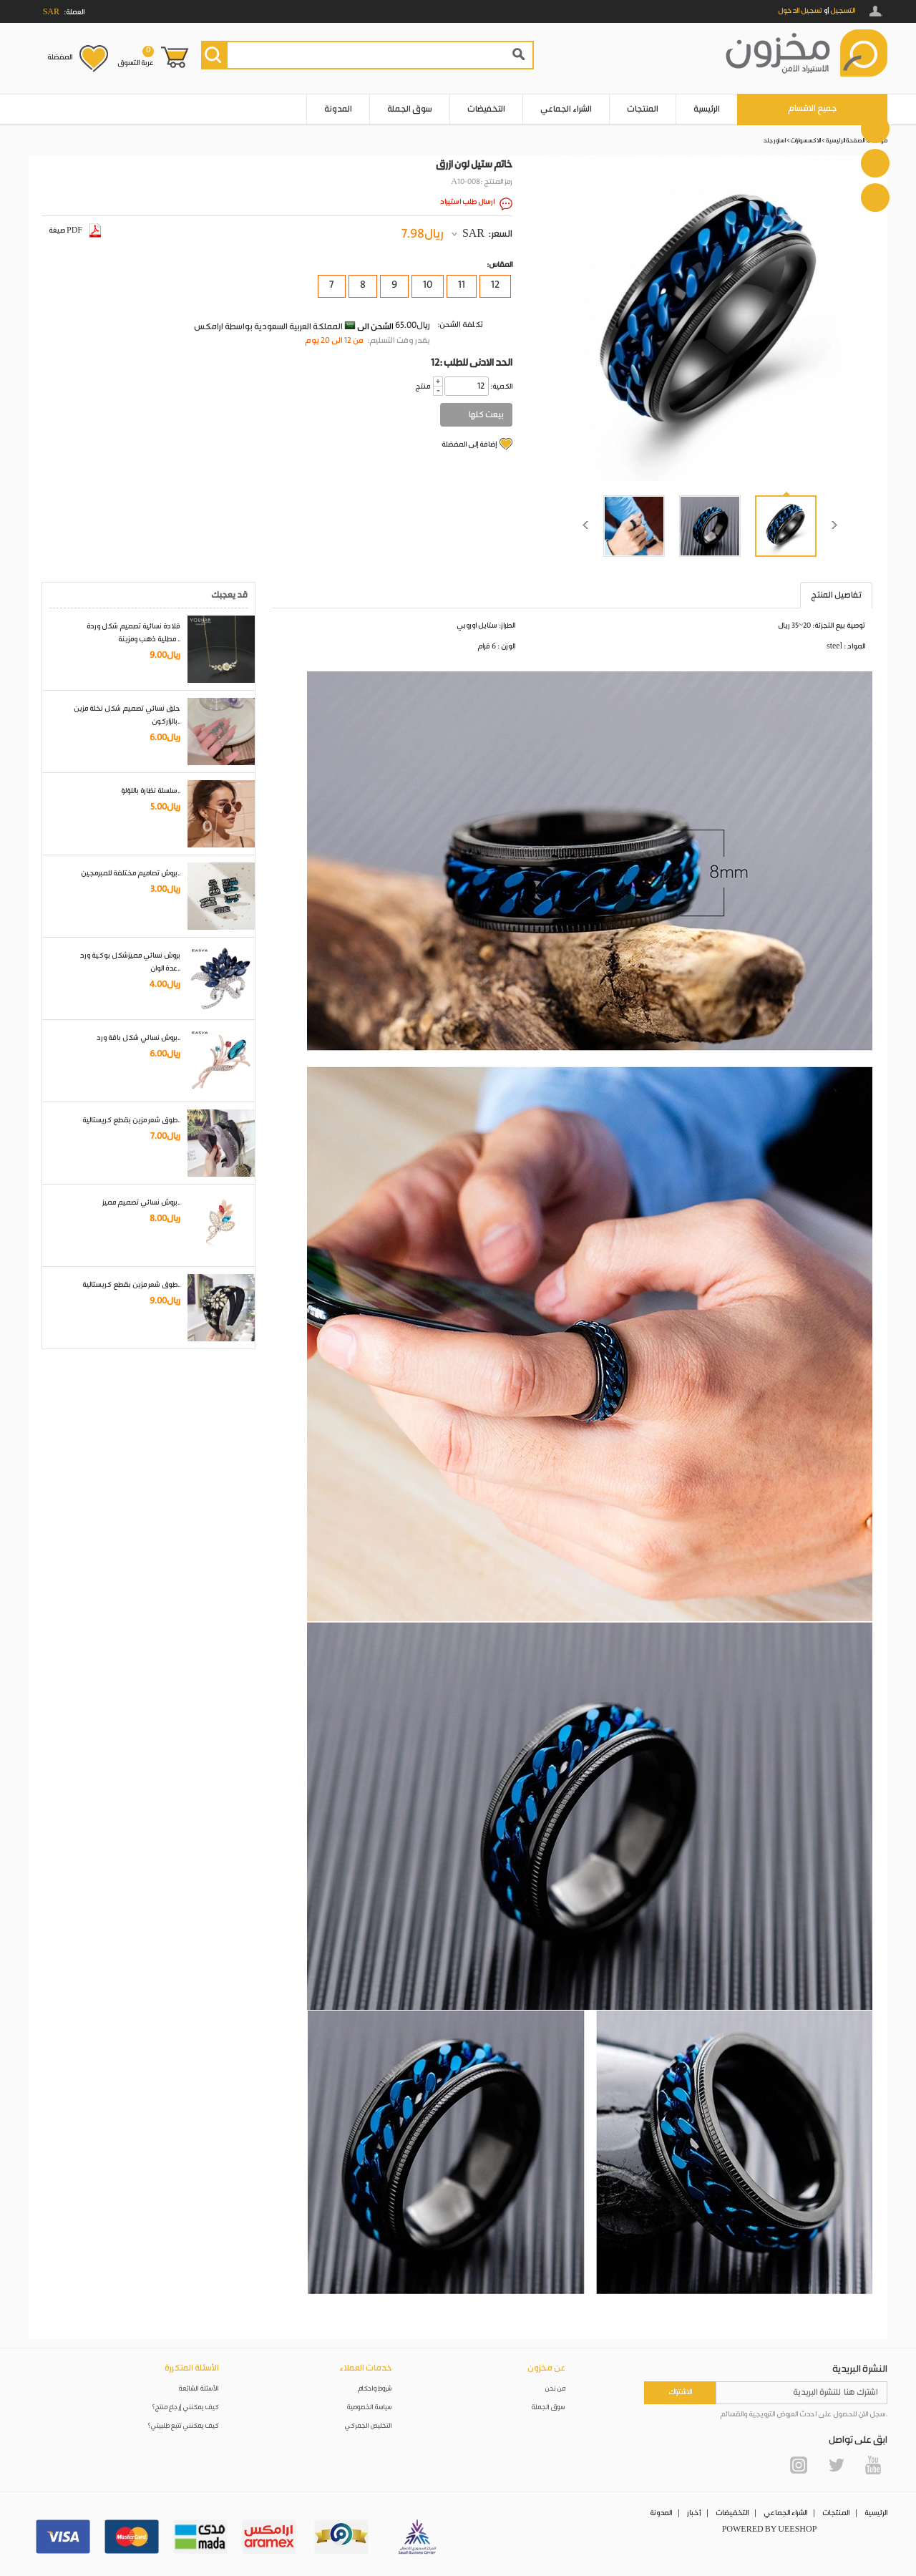 The width and height of the screenshot is (916, 2576). What do you see at coordinates (469, 444) in the screenshot?
I see `إضافة إلى المفضلة` at bounding box center [469, 444].